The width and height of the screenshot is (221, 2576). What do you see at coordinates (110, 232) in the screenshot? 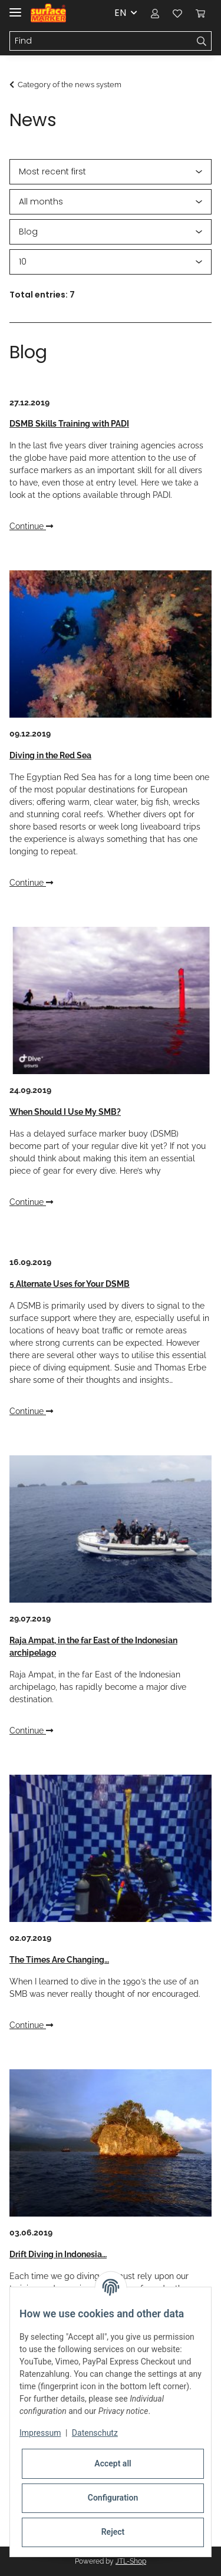
I see `[All categories]` at bounding box center [110, 232].